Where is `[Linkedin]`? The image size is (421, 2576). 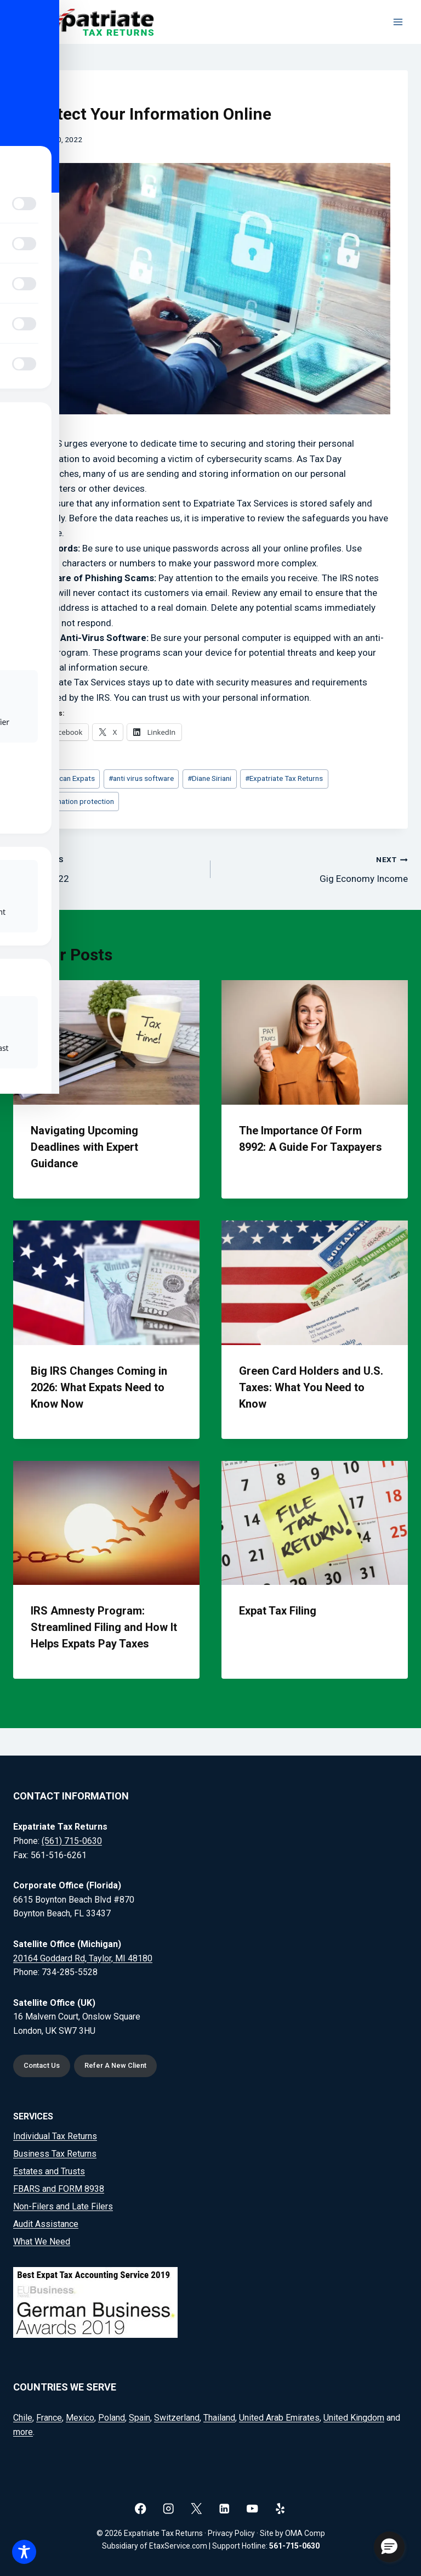
[Linkedin] is located at coordinates (224, 2508).